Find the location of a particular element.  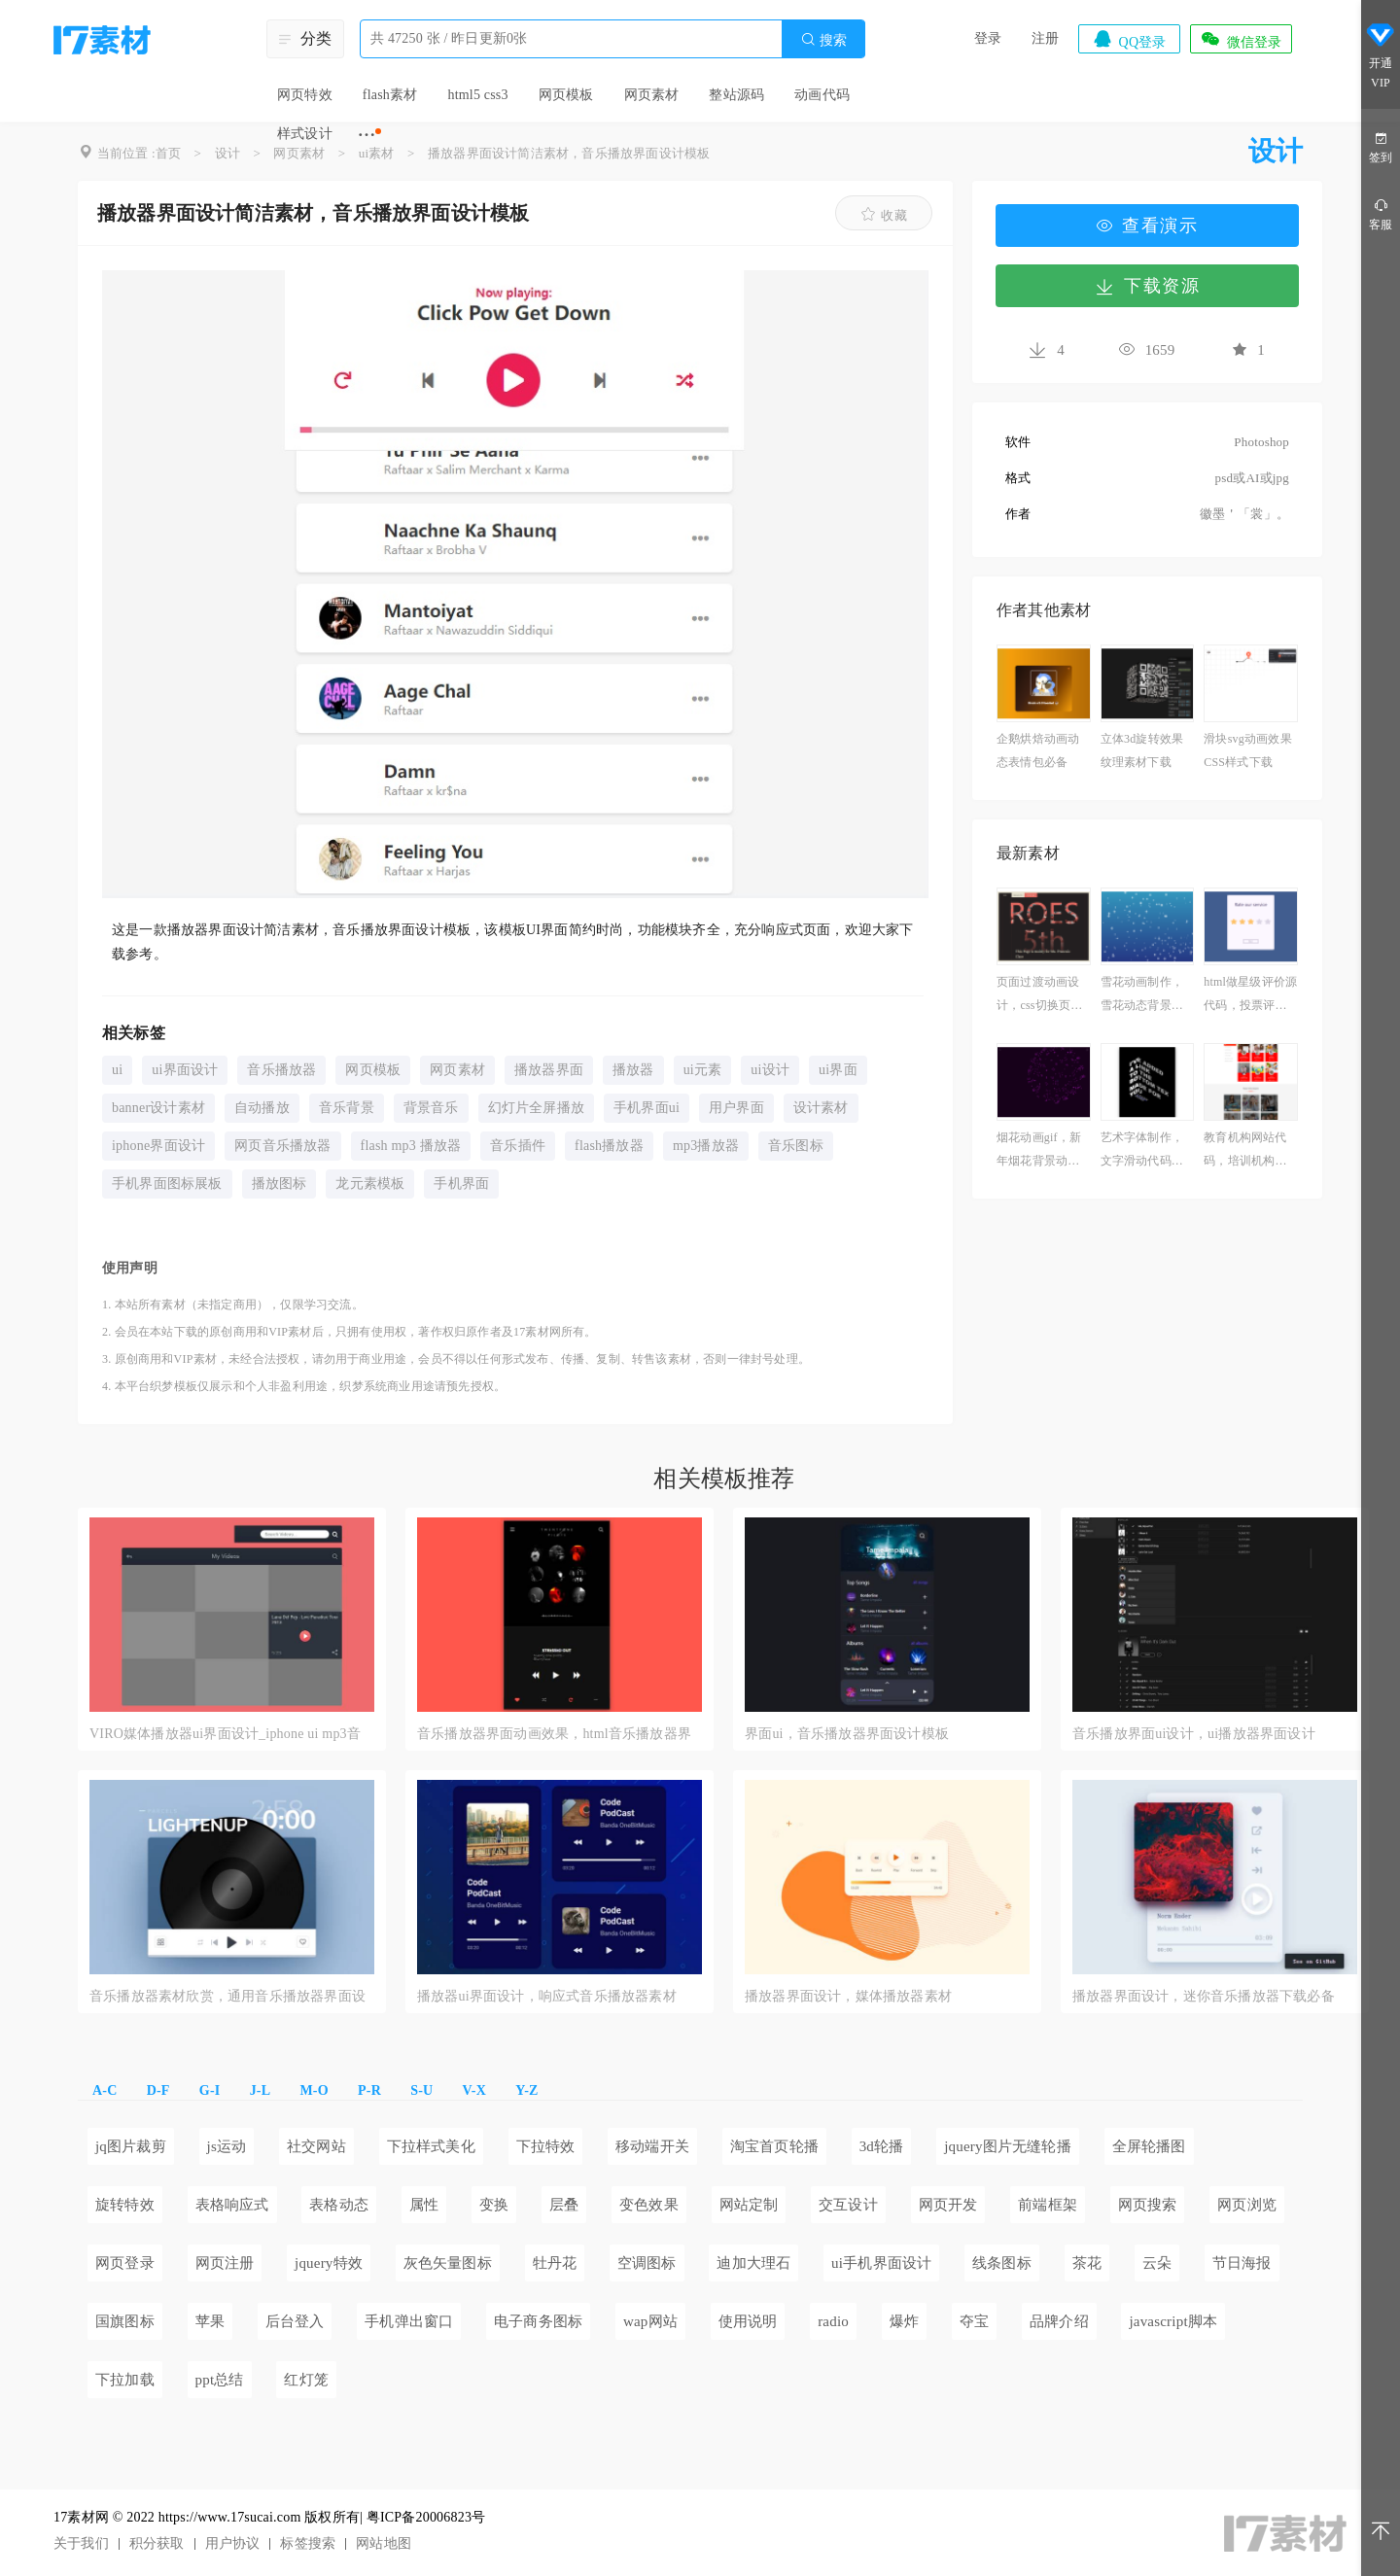

网页浏览 is located at coordinates (1247, 2204).